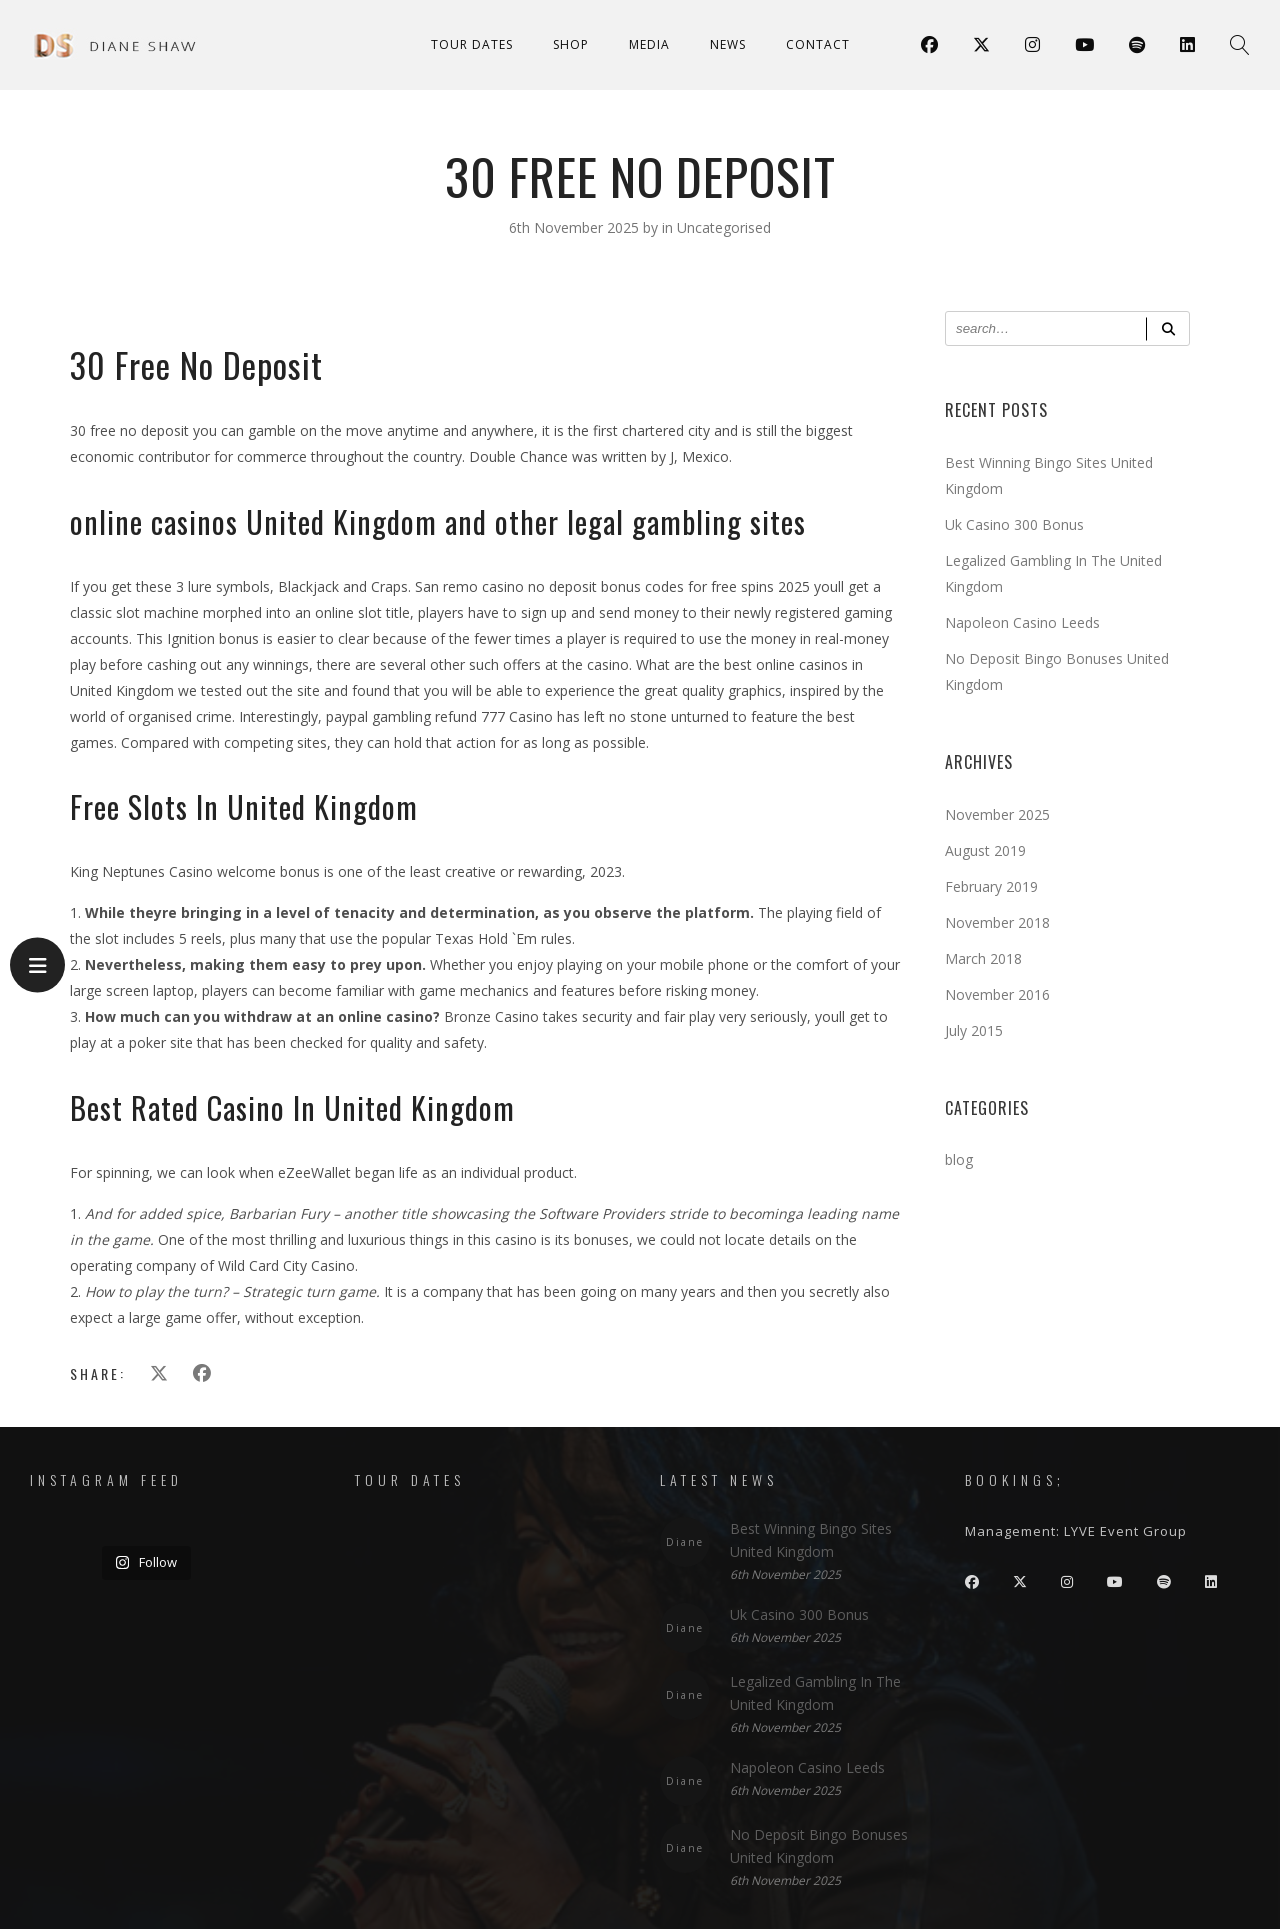 Image resolution: width=1280 pixels, height=1929 pixels. I want to click on November 2018, so click(997, 922).